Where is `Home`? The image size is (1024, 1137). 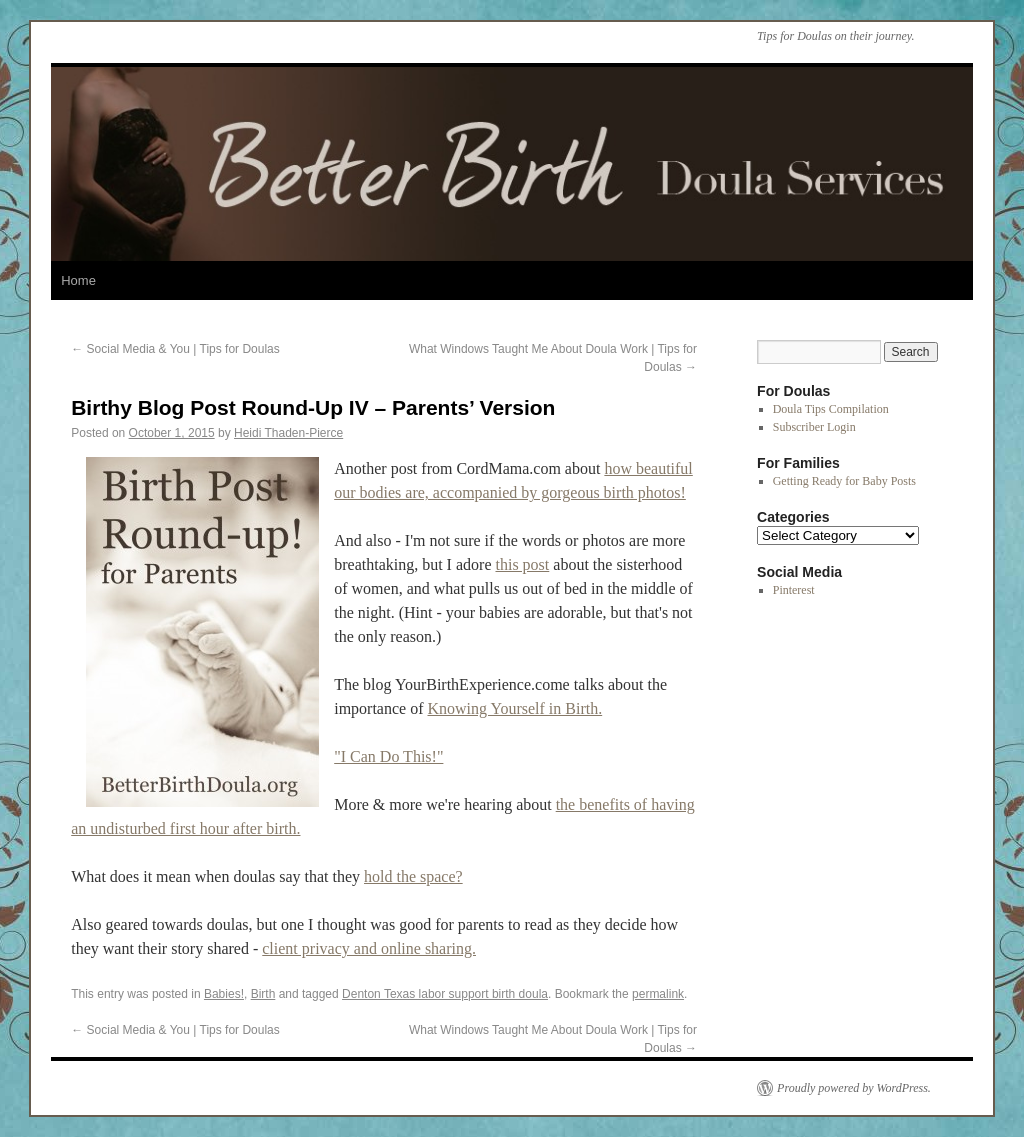
Home is located at coordinates (78, 280).